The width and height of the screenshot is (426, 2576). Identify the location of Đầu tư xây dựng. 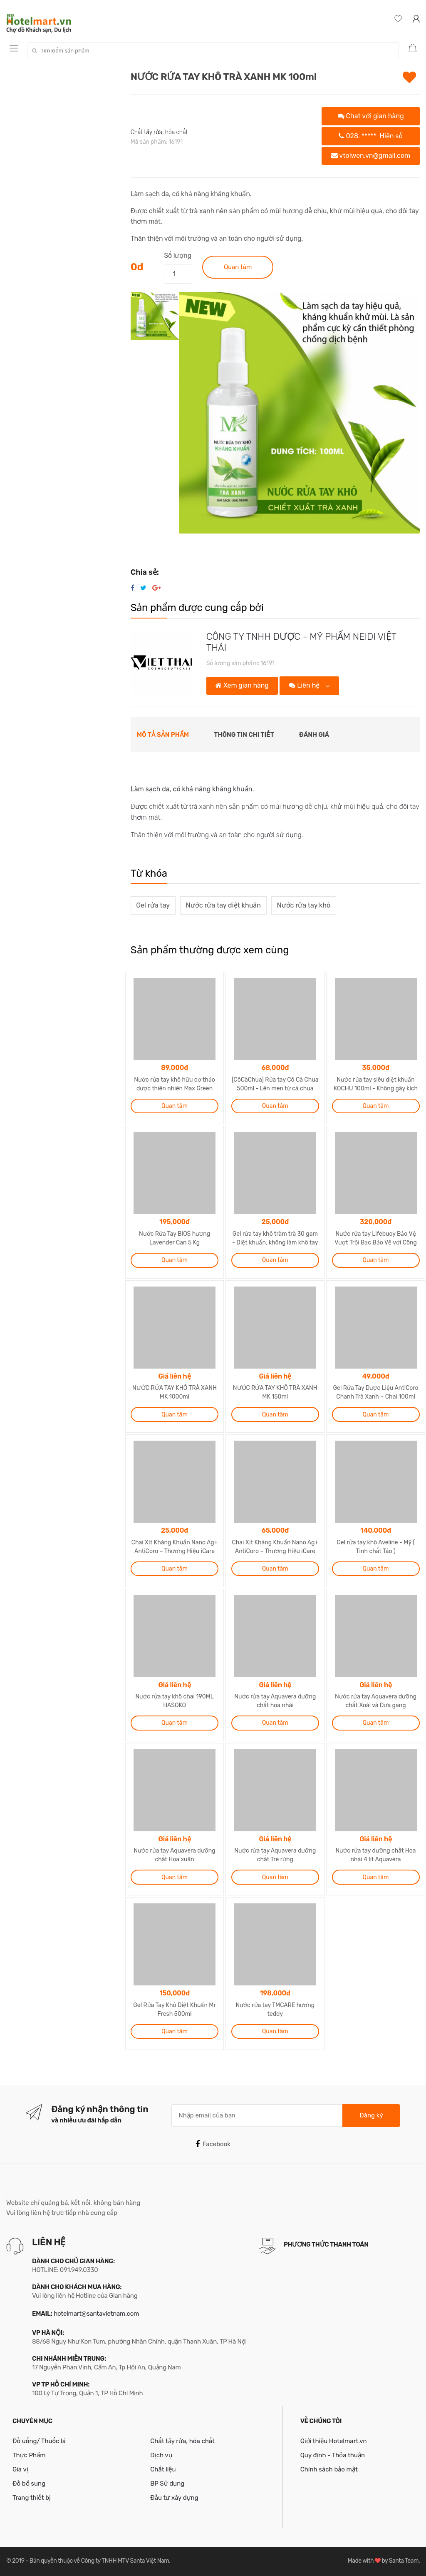
(174, 2497).